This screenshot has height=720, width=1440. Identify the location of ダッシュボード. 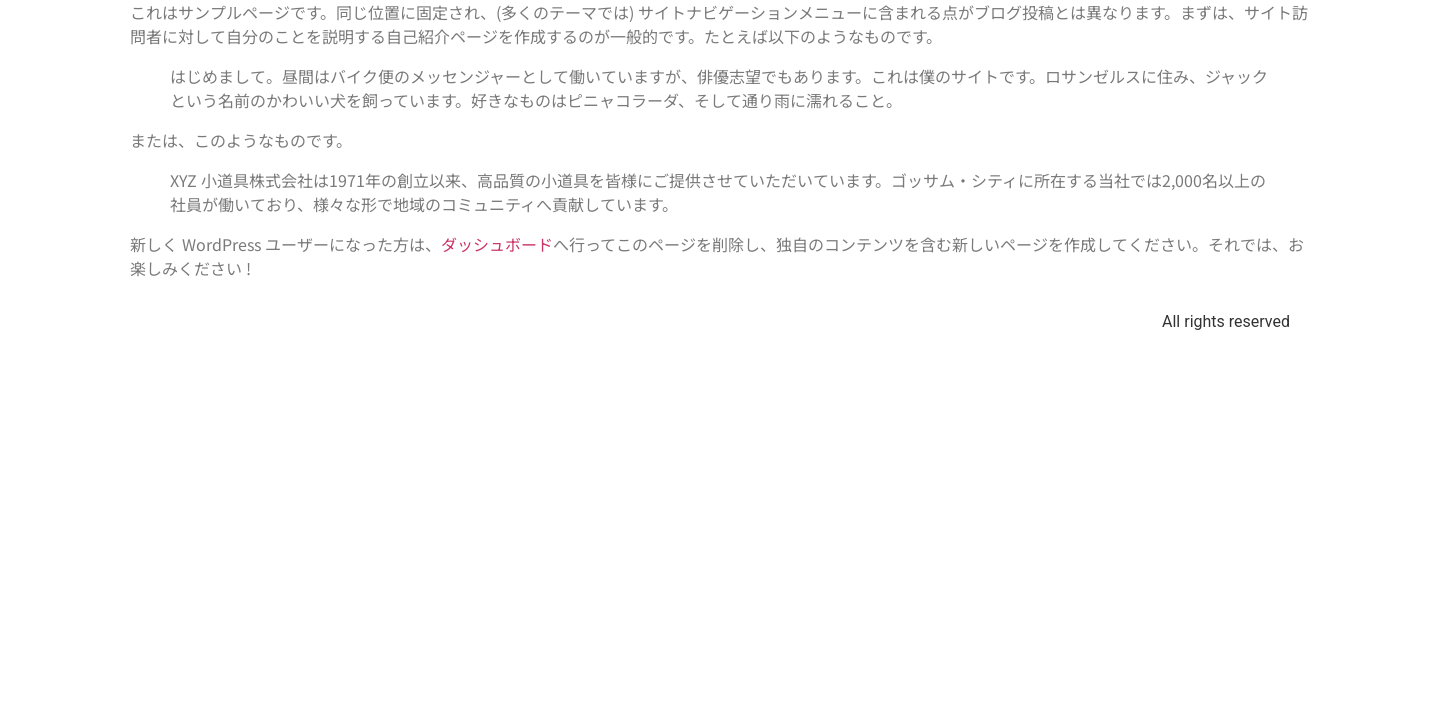
(497, 244).